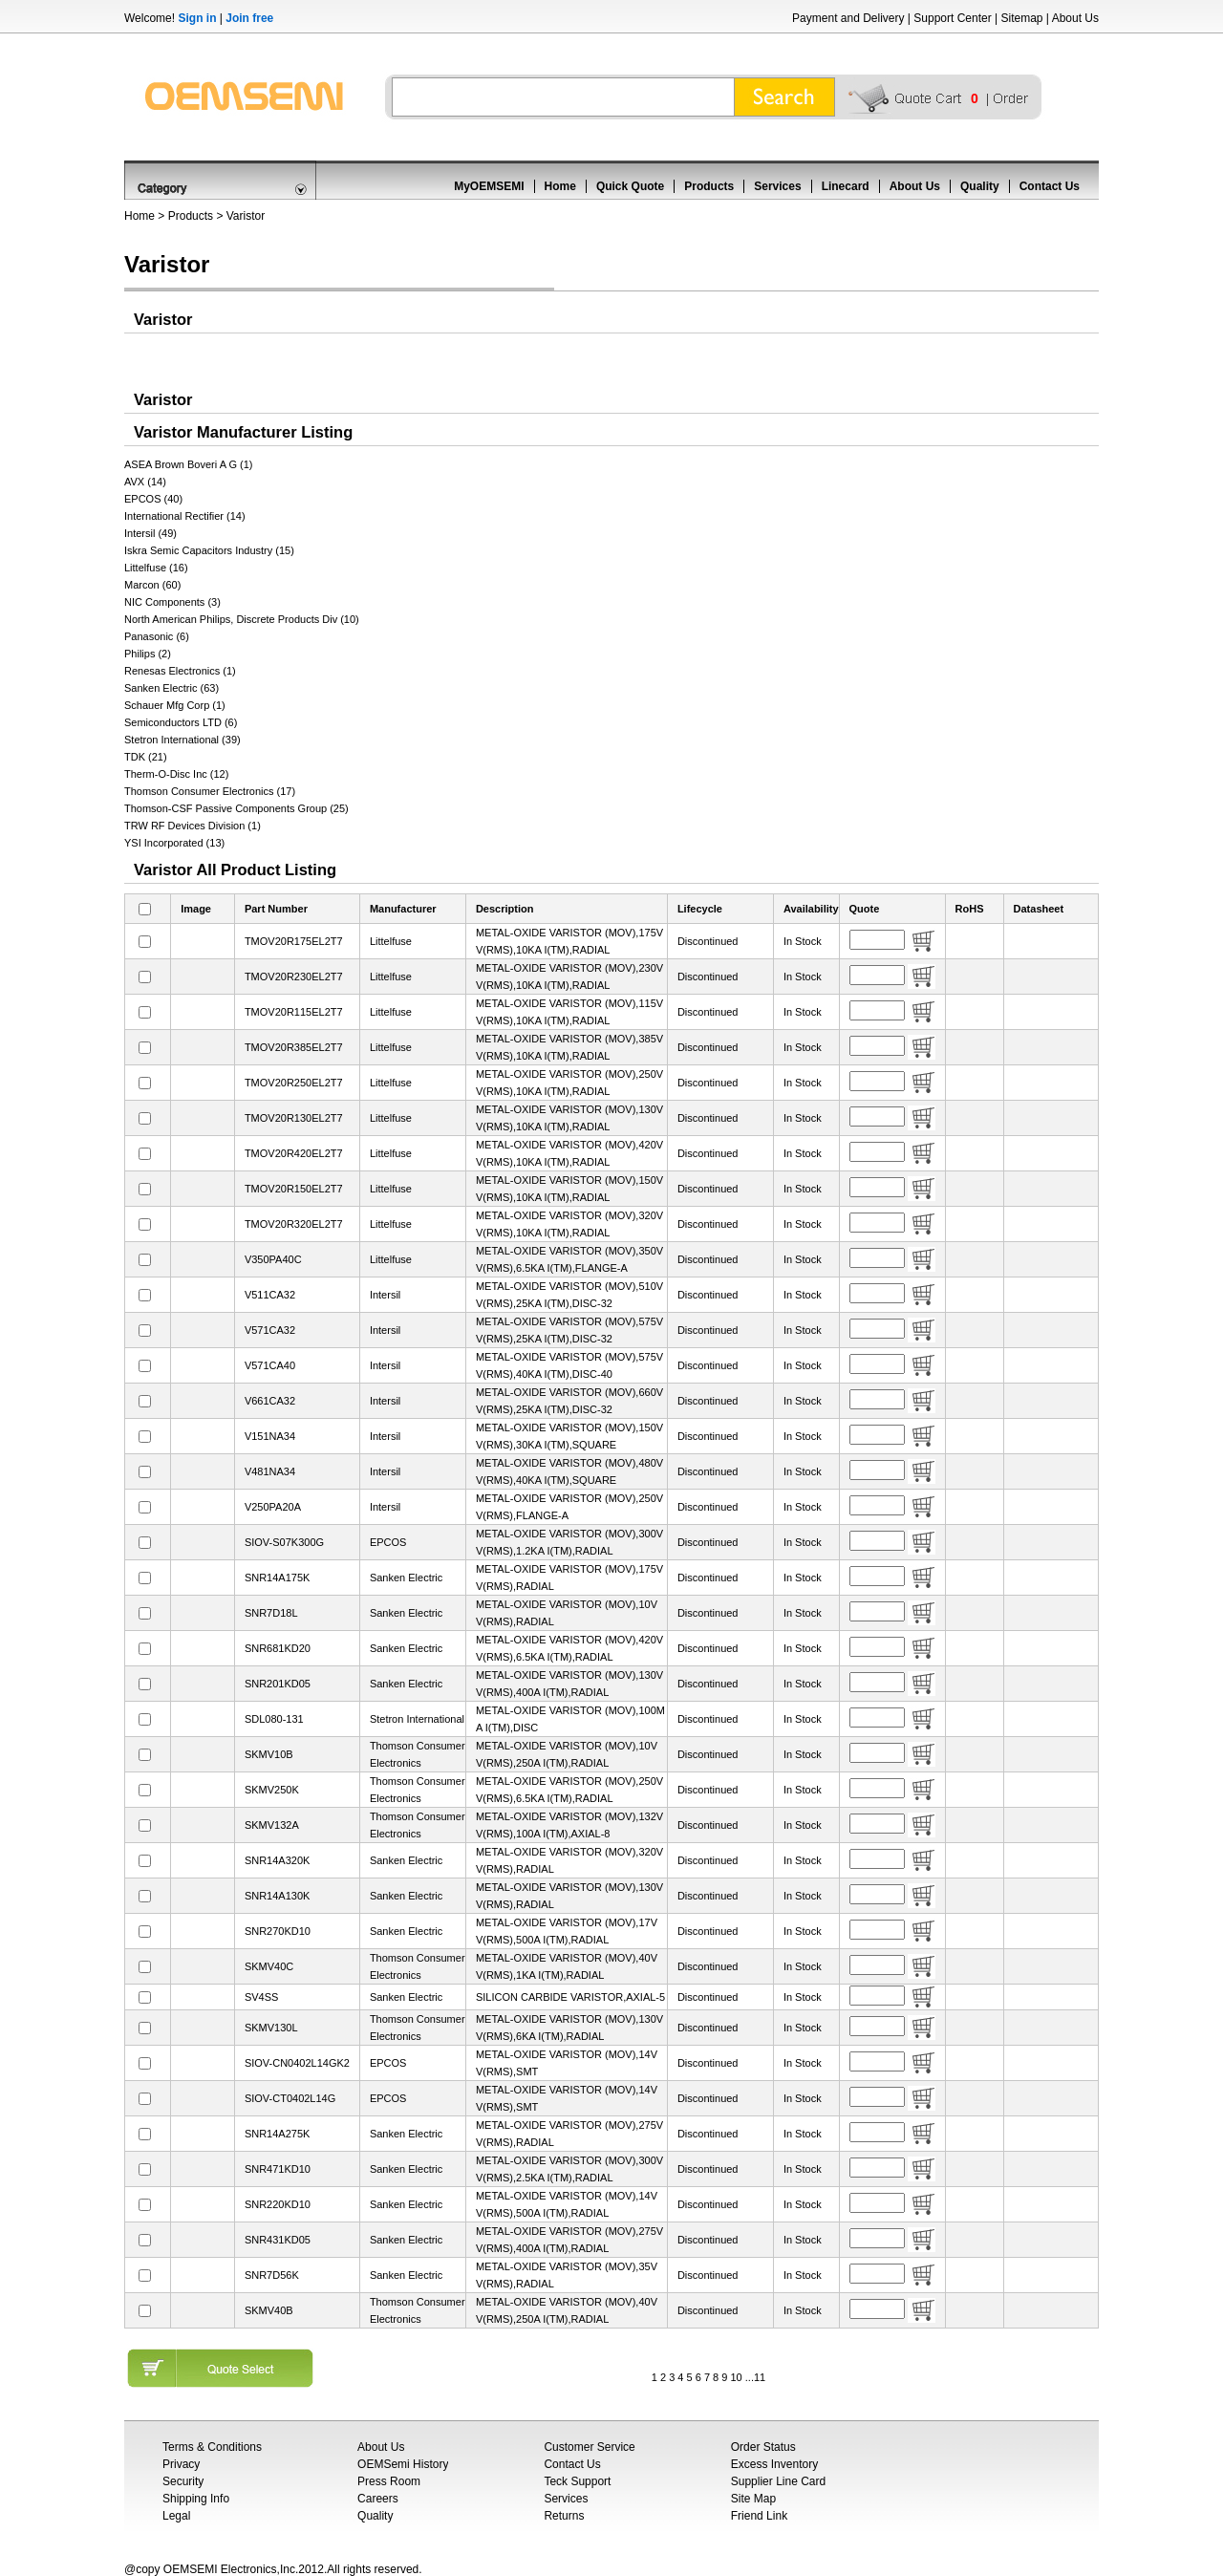 The width and height of the screenshot is (1223, 2576). Describe the element at coordinates (241, 619) in the screenshot. I see `North American Philips, Discrete Products Div (10)` at that location.